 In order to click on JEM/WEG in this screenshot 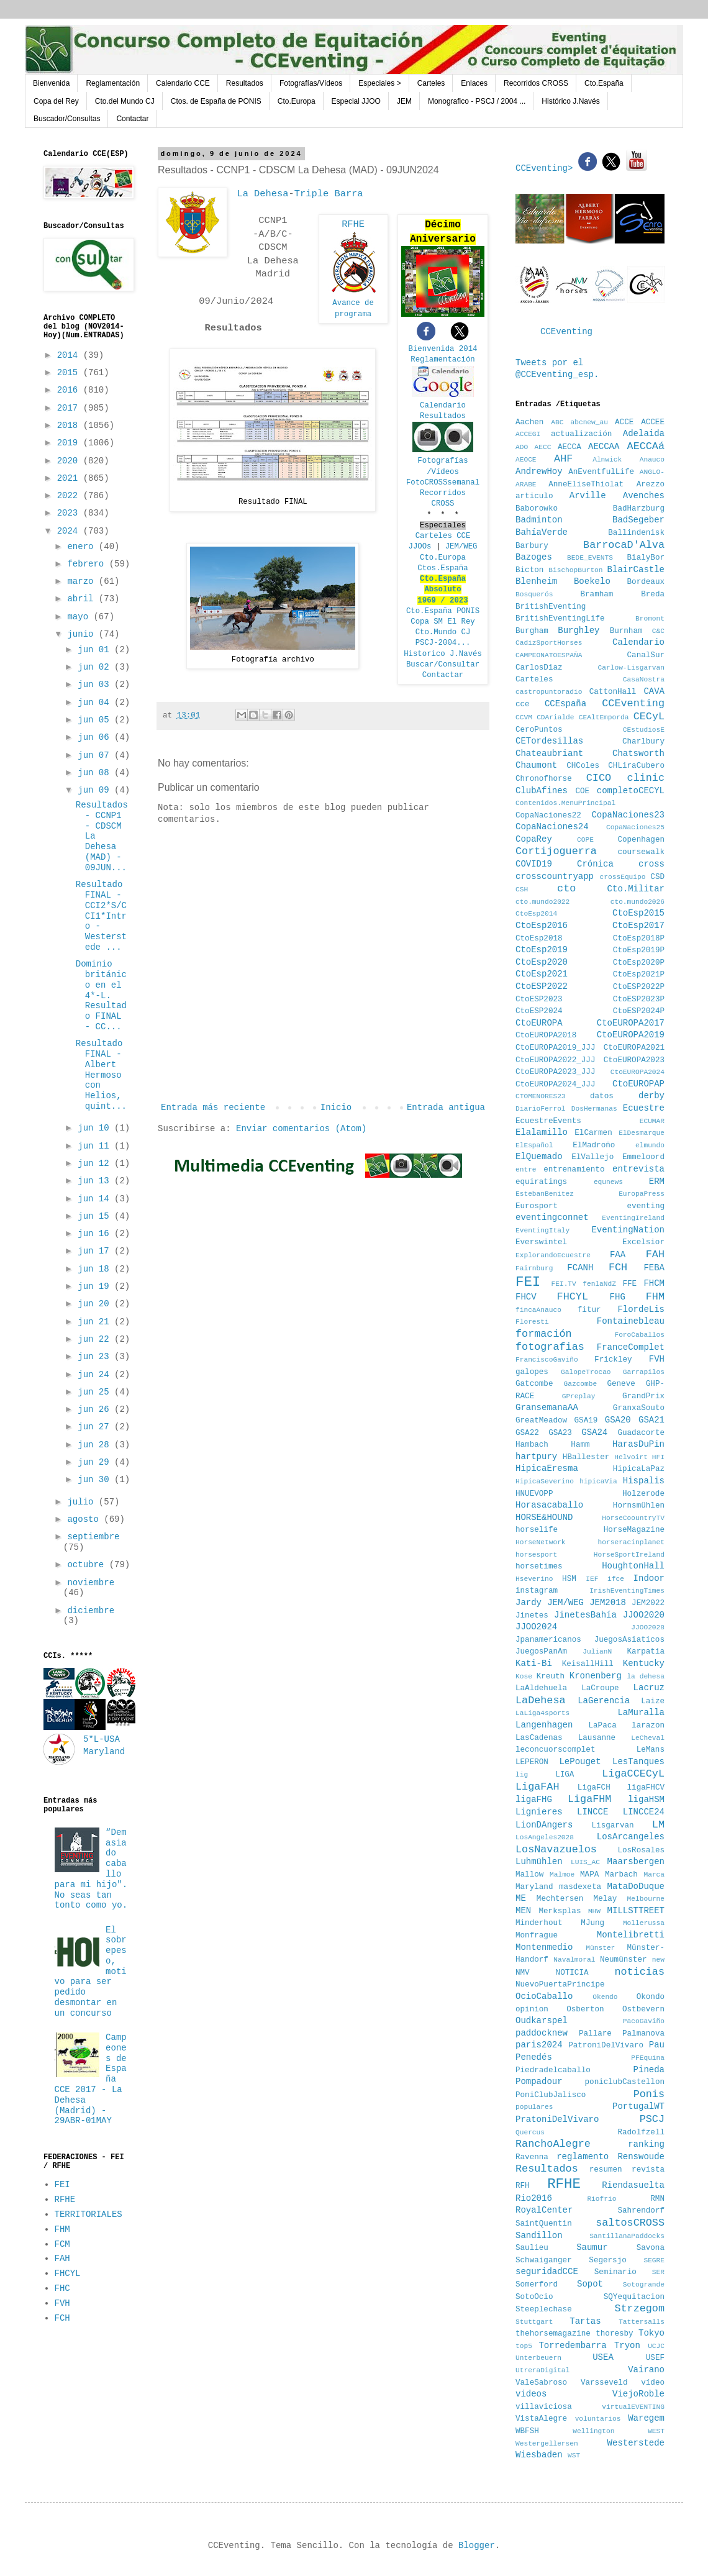, I will do `click(461, 546)`.